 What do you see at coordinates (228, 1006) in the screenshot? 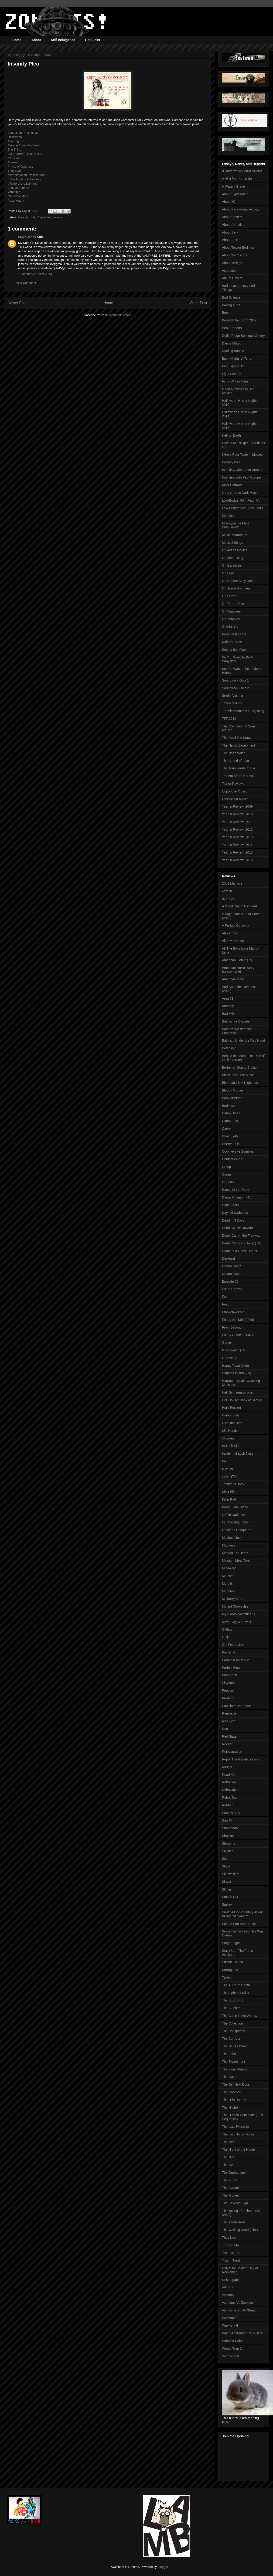
I see `Autopsy` at bounding box center [228, 1006].